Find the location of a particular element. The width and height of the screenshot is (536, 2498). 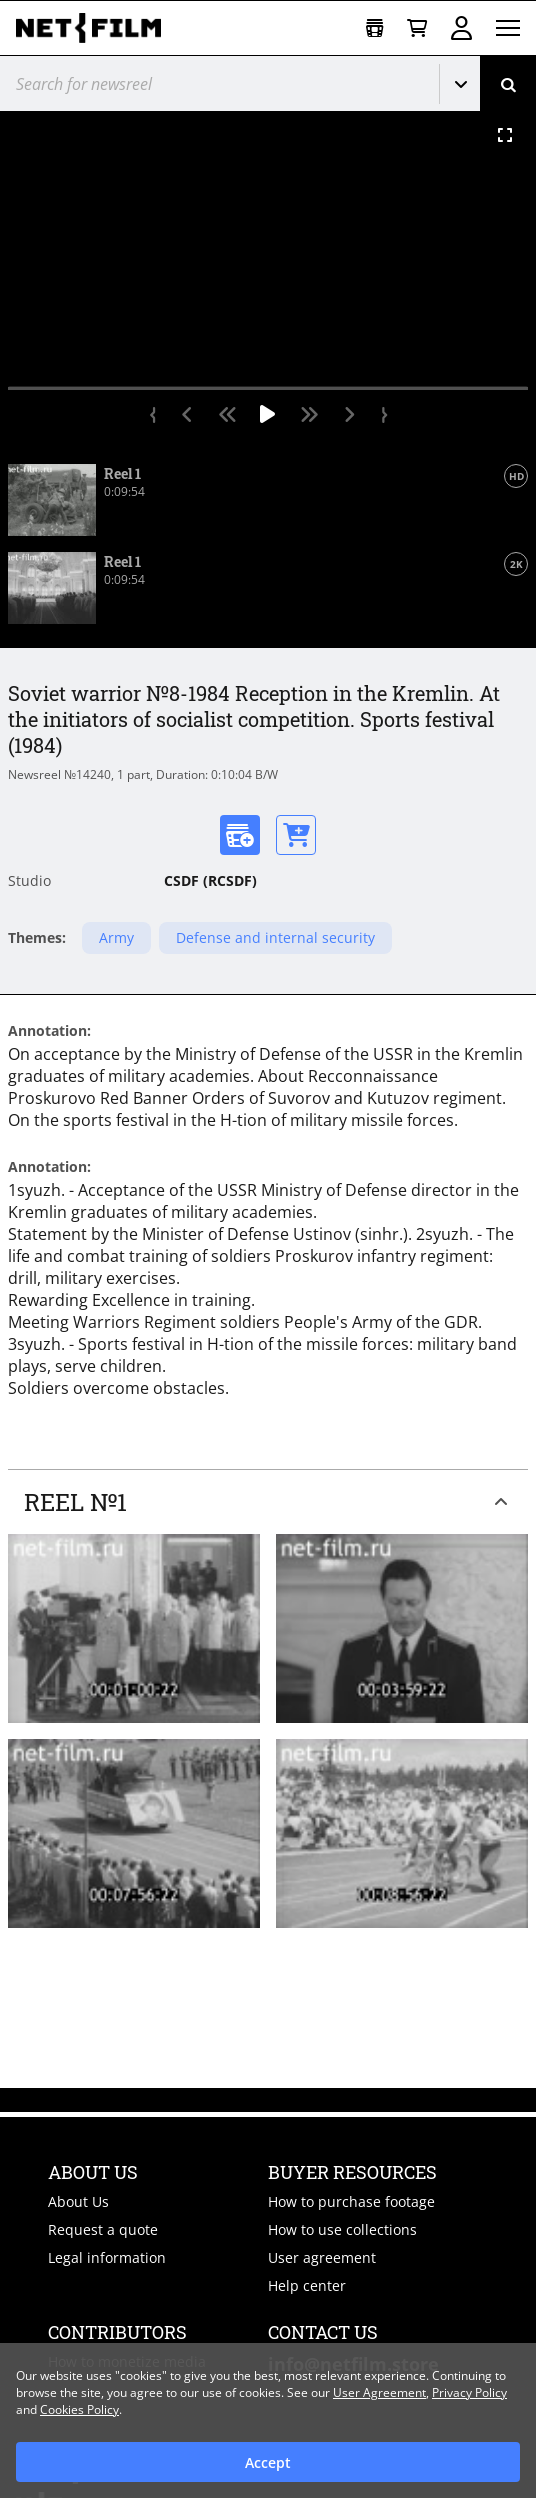

How to purchase footage is located at coordinates (351, 2201).